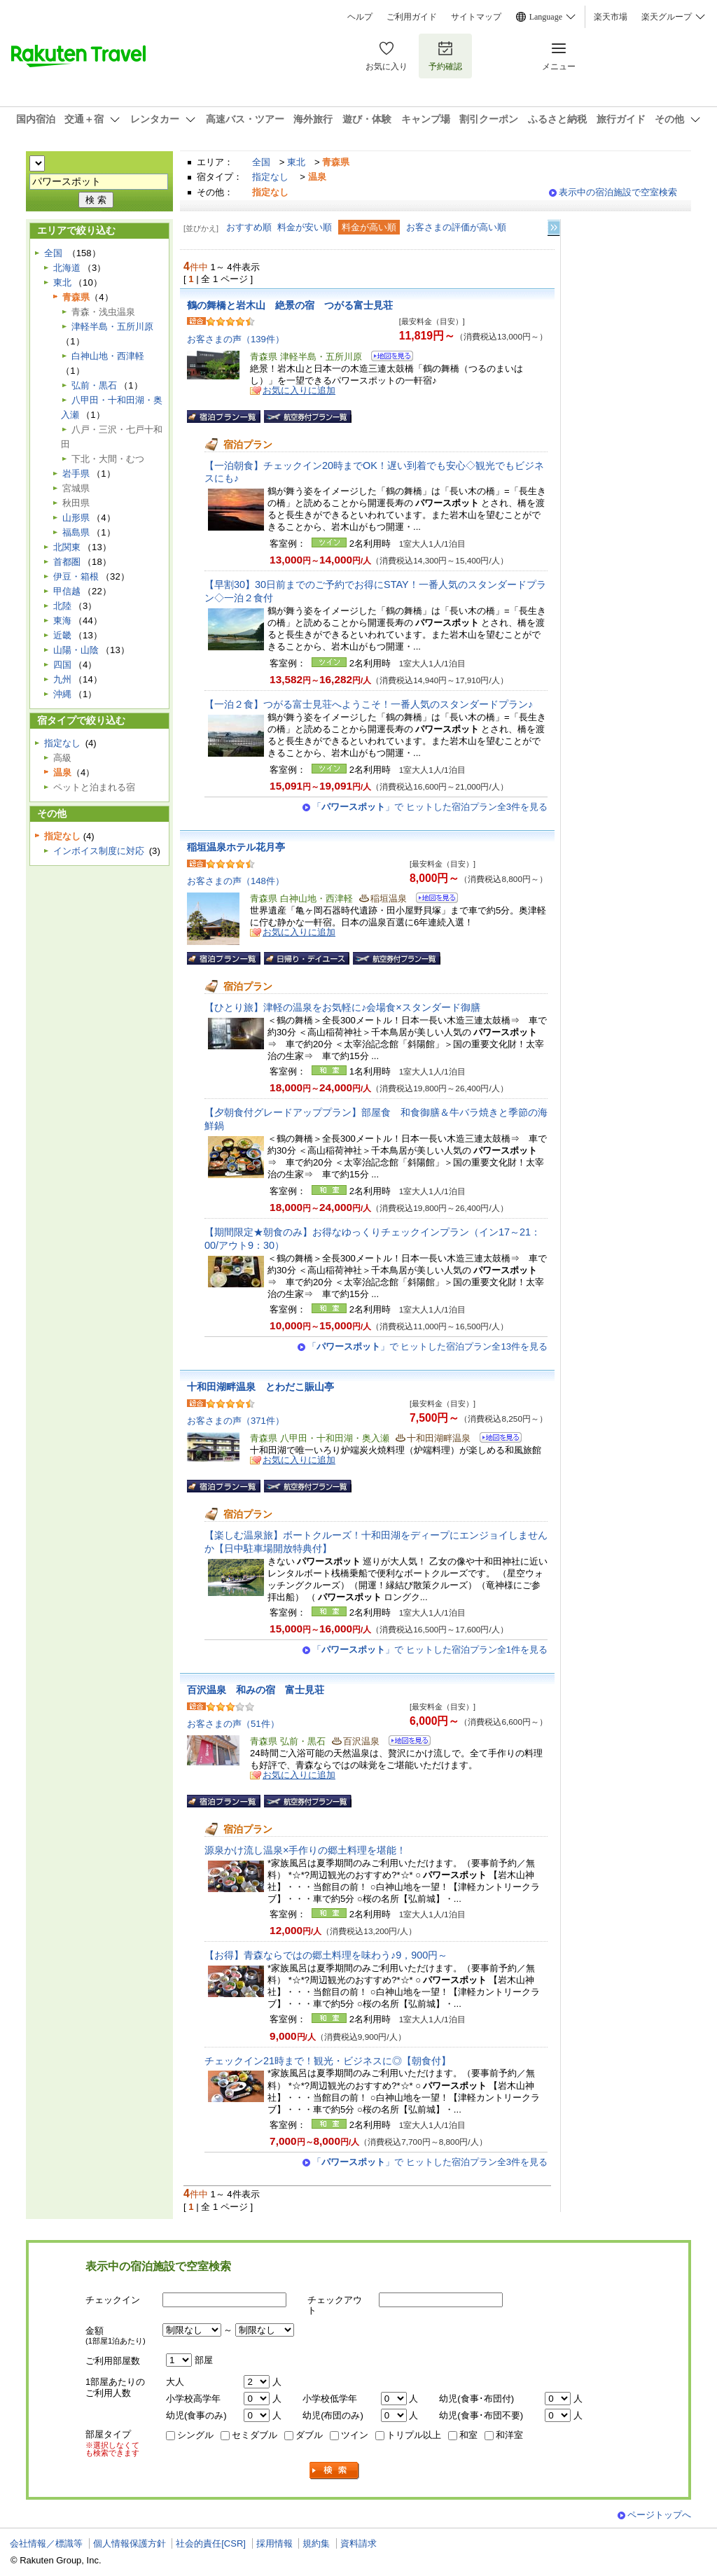  Describe the element at coordinates (62, 694) in the screenshot. I see `沖縄` at that location.